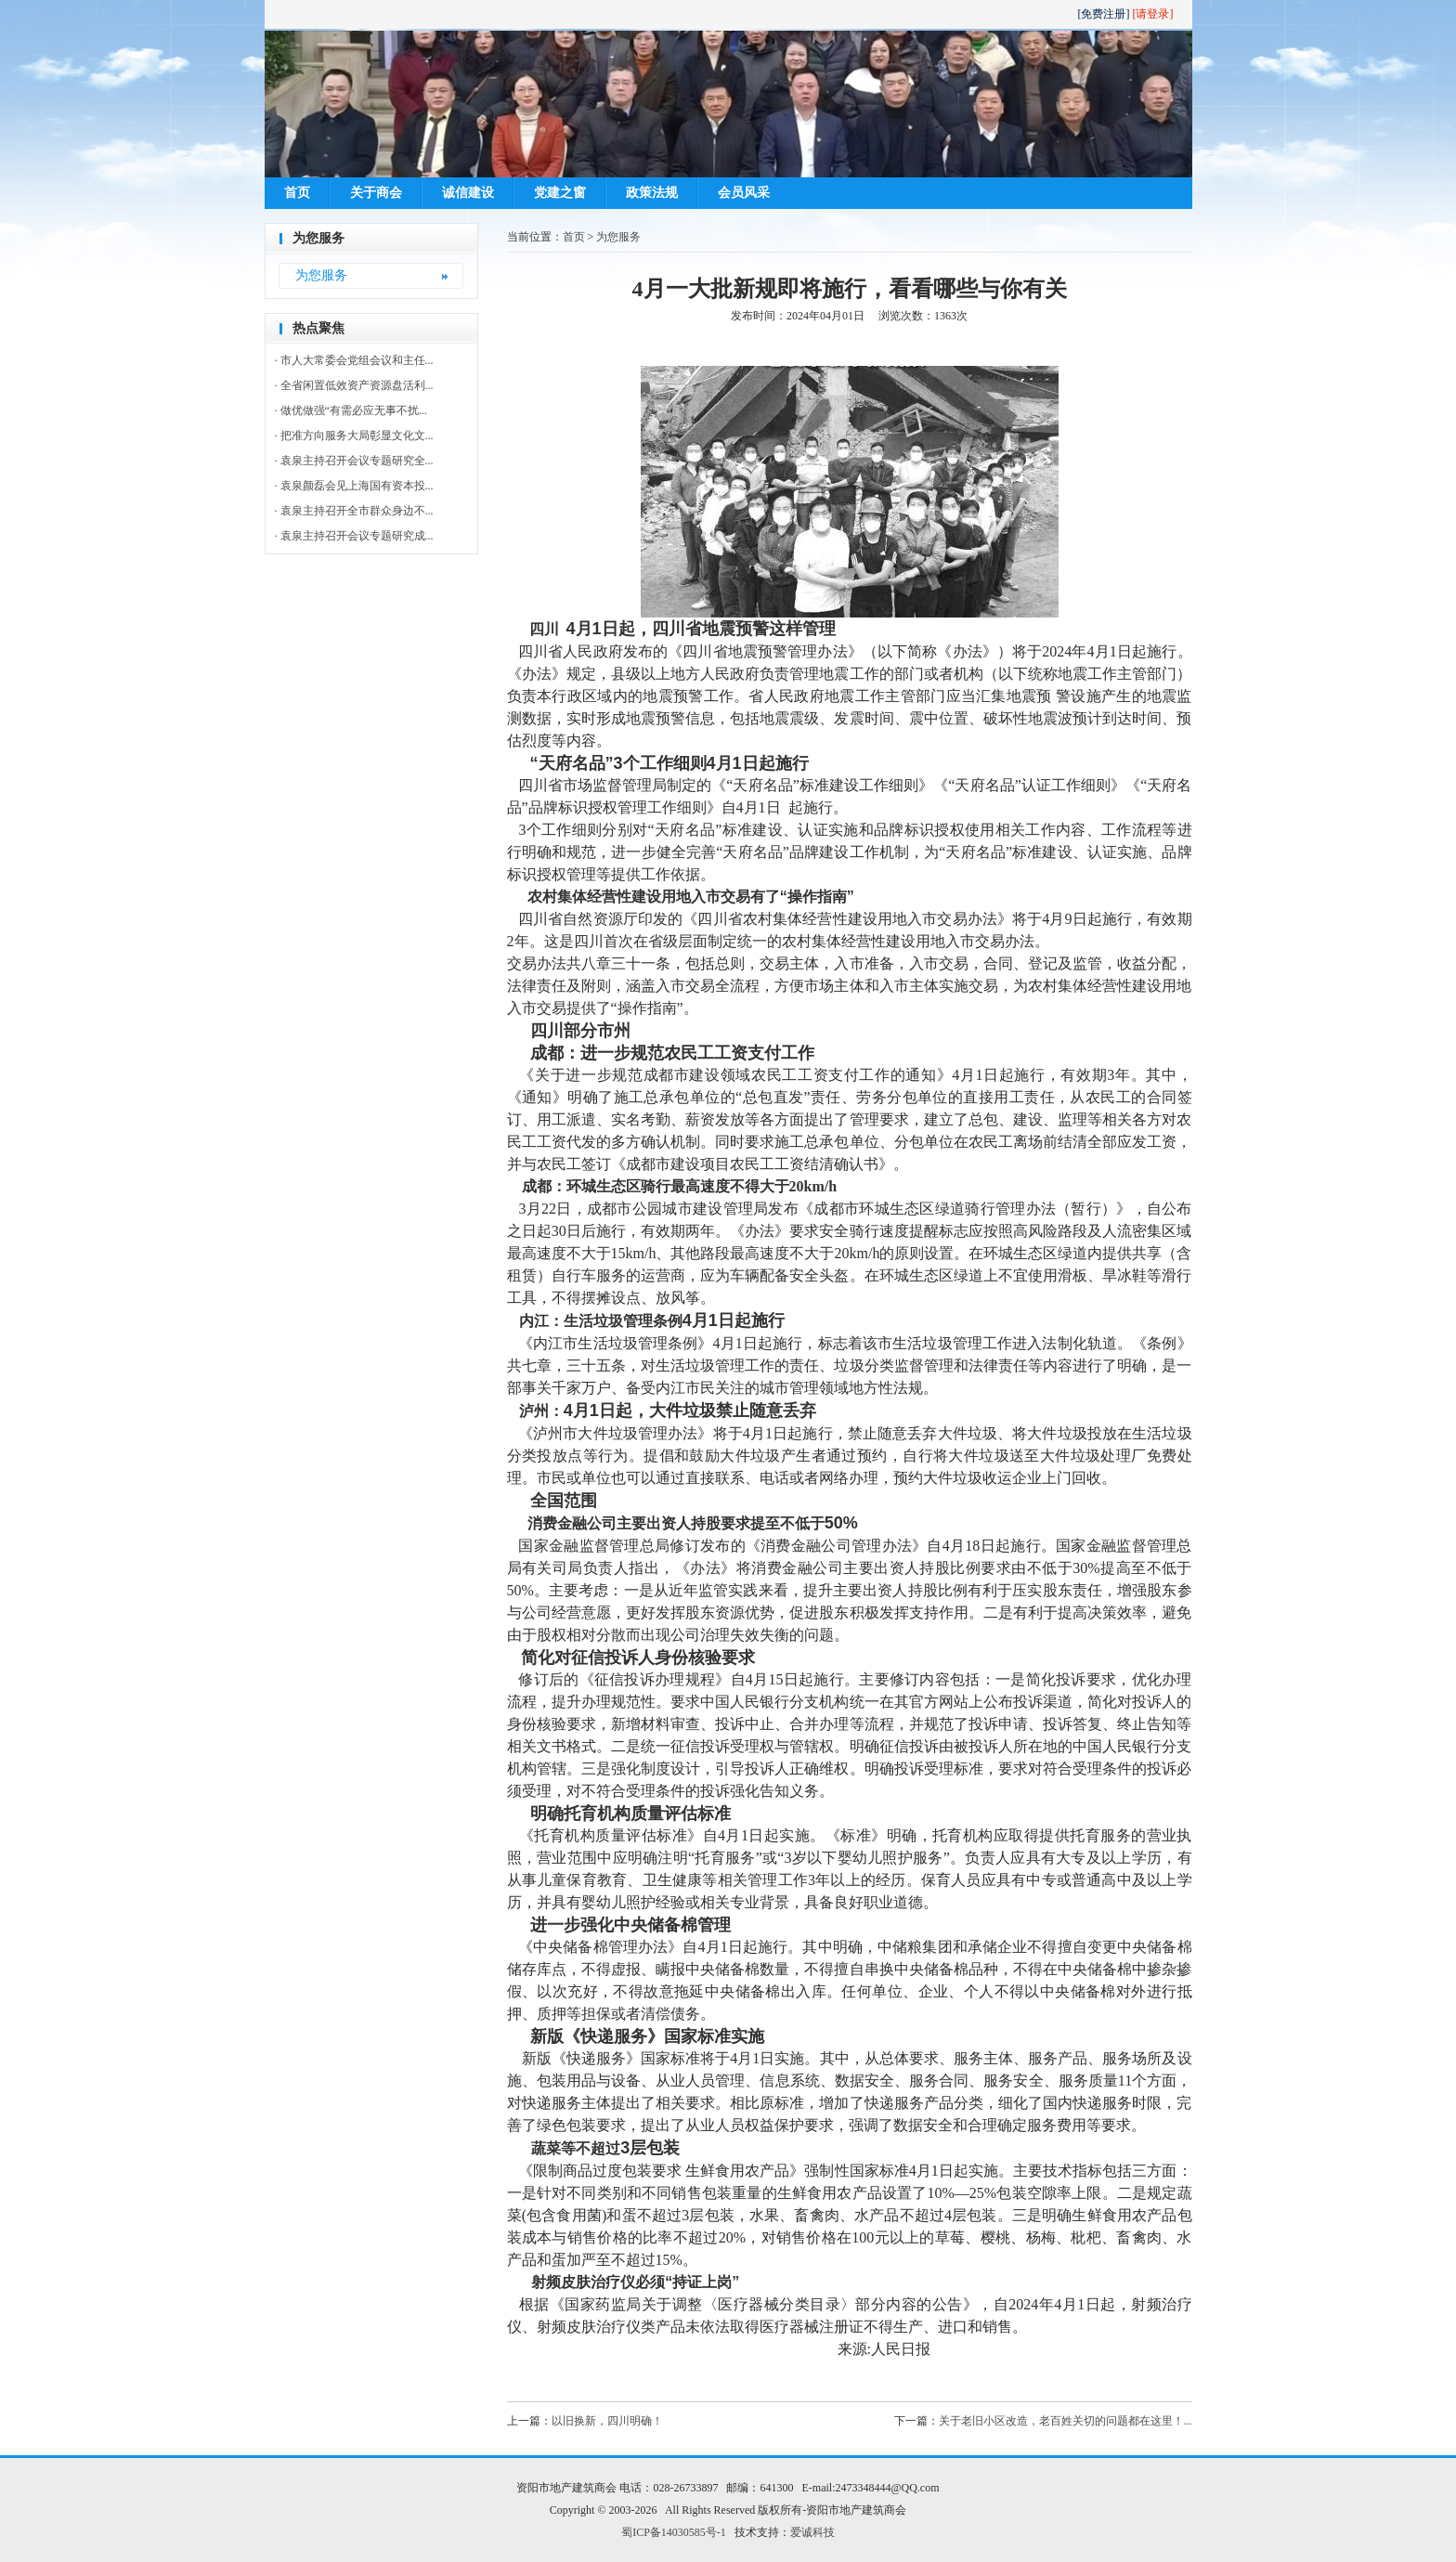 This screenshot has height=2562, width=1456. What do you see at coordinates (354, 485) in the screenshot?
I see `· 袁泉颜磊会见上海国有资本投...` at bounding box center [354, 485].